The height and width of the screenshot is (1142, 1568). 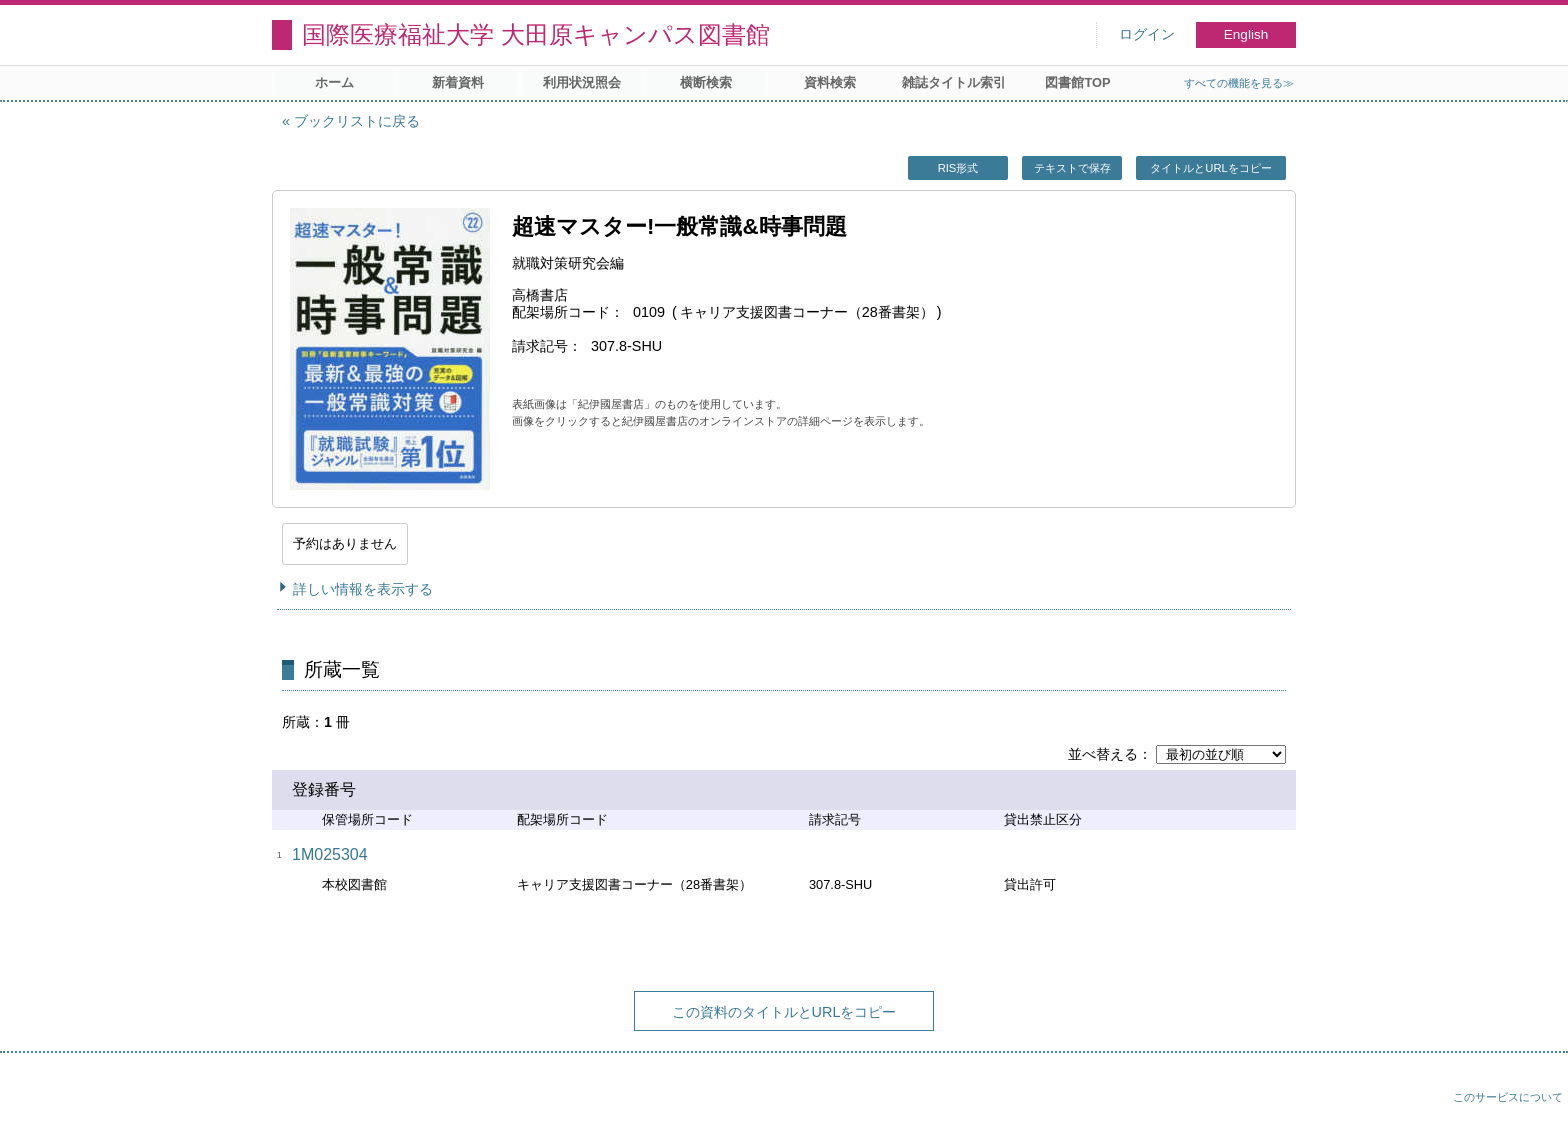 I want to click on ホーム, so click(x=334, y=82).